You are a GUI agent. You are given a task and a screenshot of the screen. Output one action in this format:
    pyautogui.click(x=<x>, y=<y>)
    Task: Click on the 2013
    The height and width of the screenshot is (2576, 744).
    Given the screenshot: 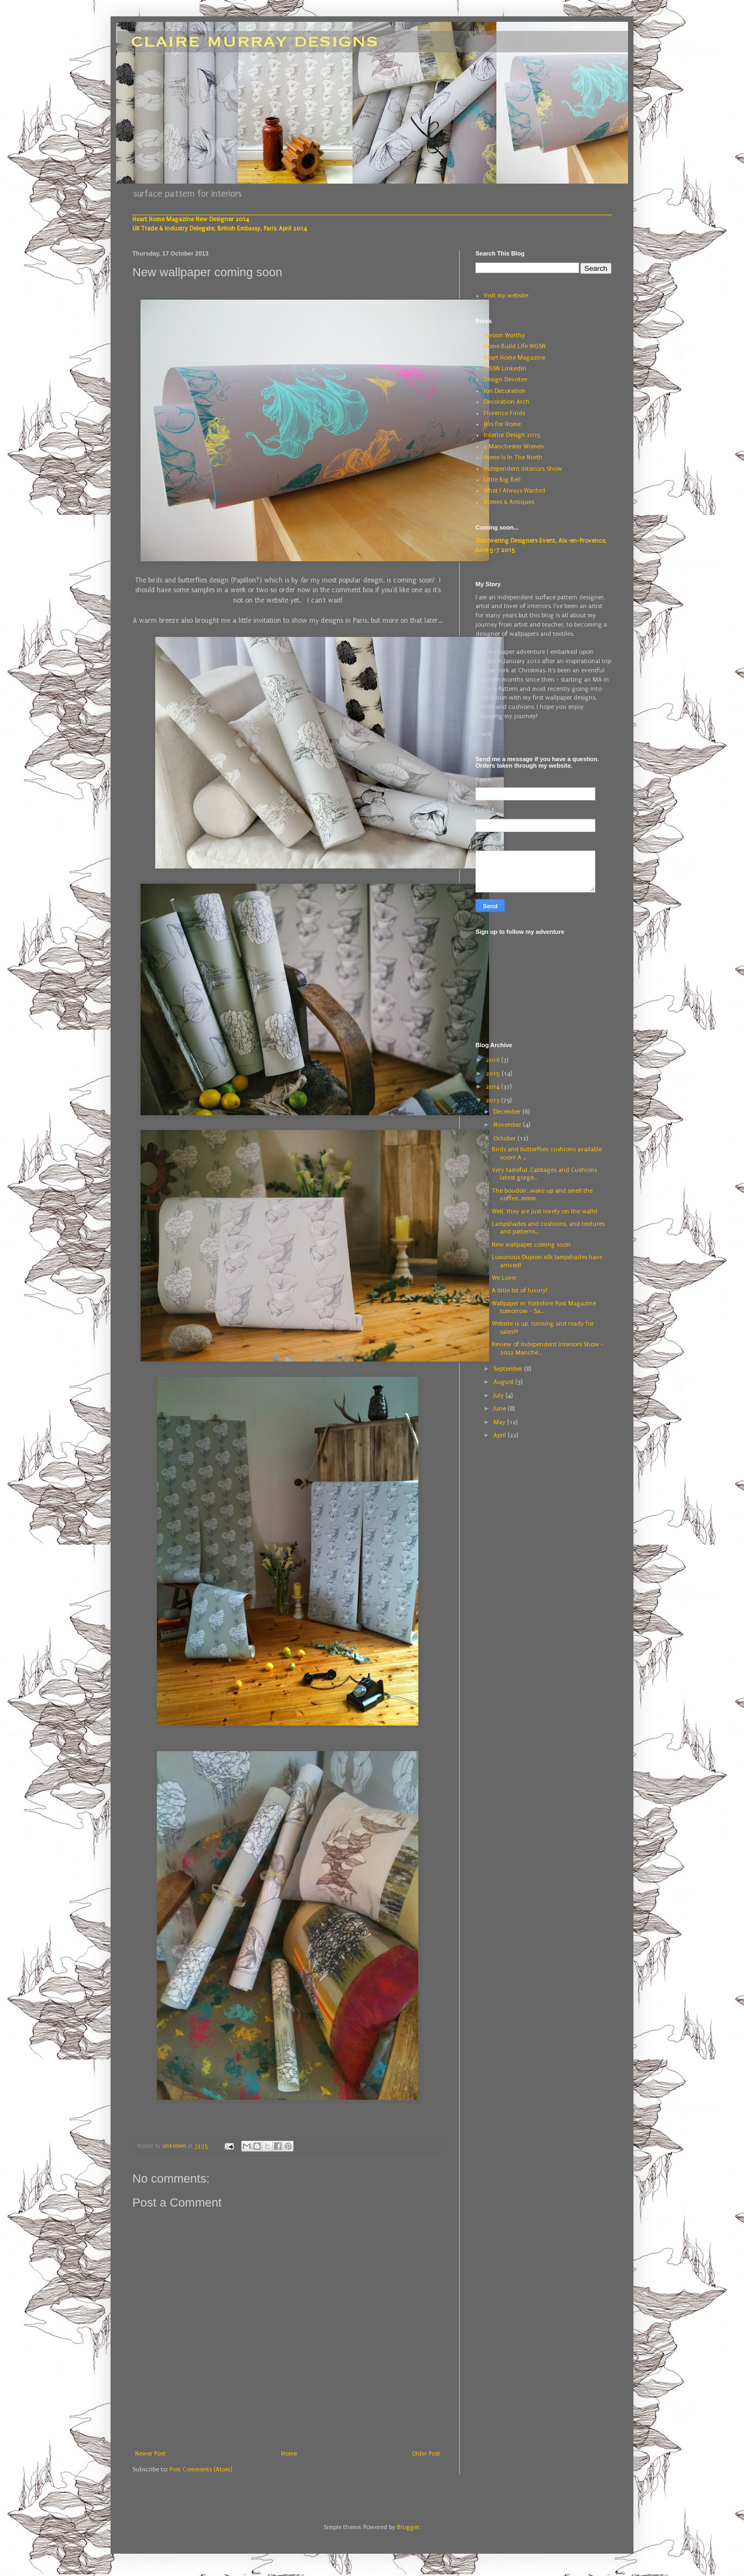 What is the action you would take?
    pyautogui.click(x=493, y=1100)
    